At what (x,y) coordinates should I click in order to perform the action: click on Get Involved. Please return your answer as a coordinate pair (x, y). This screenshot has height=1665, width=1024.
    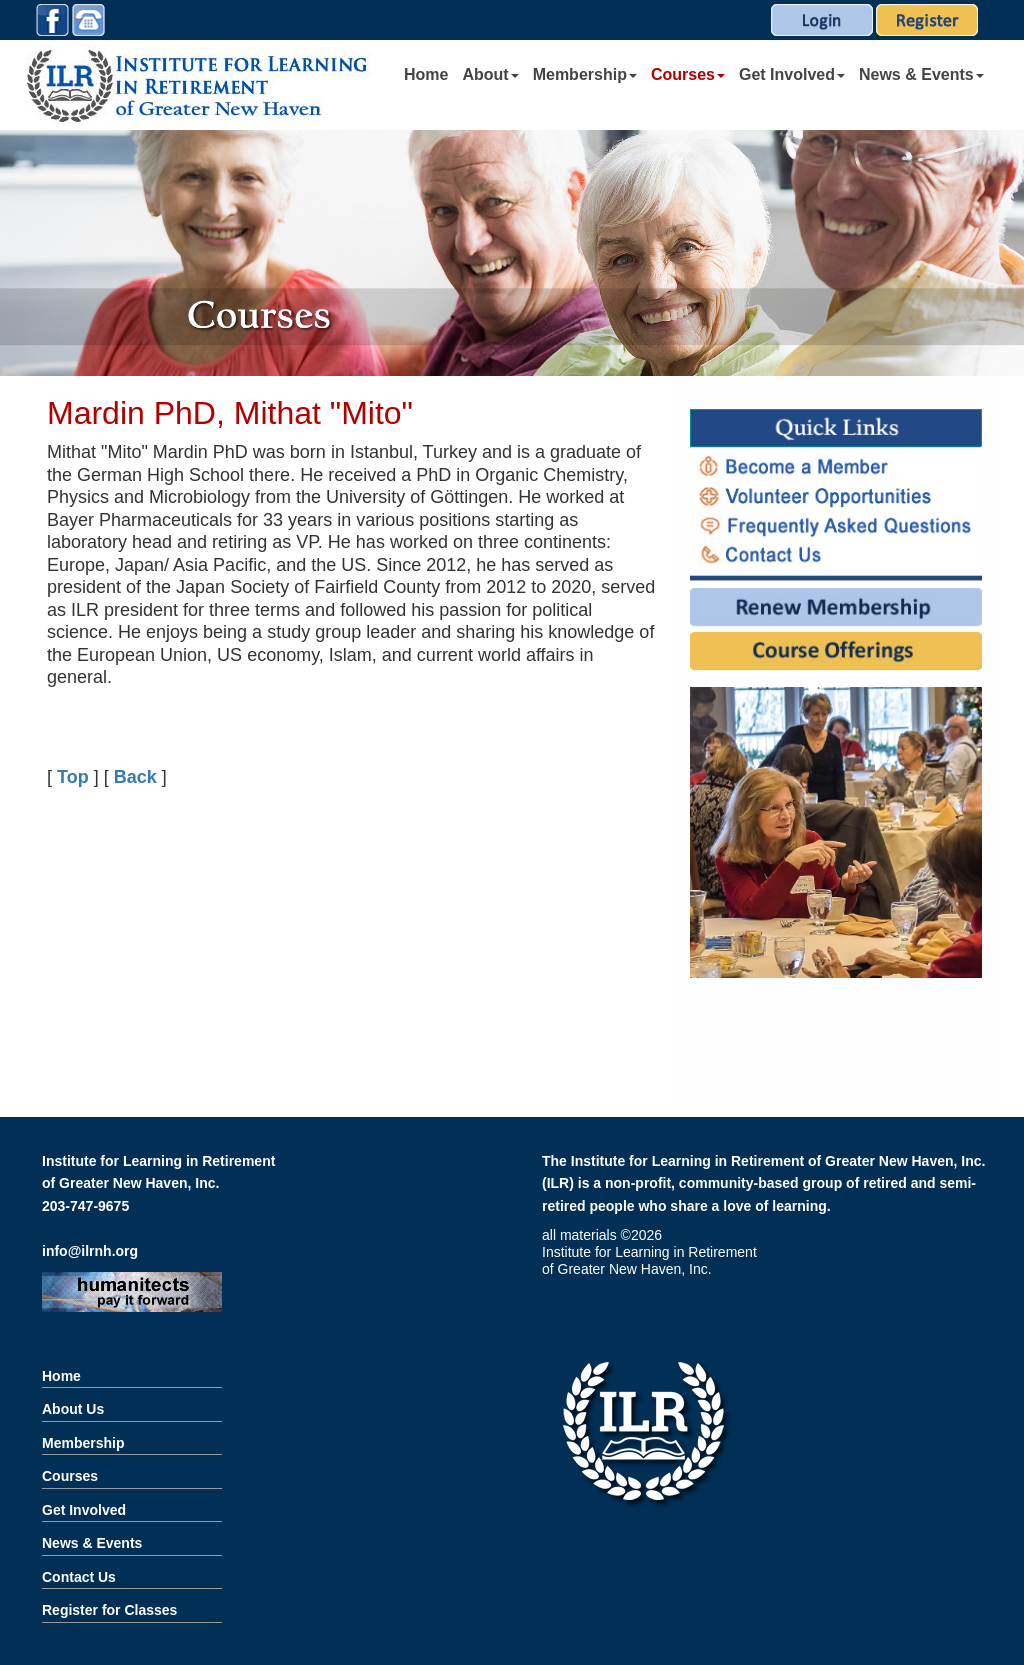
    Looking at the image, I should click on (792, 74).